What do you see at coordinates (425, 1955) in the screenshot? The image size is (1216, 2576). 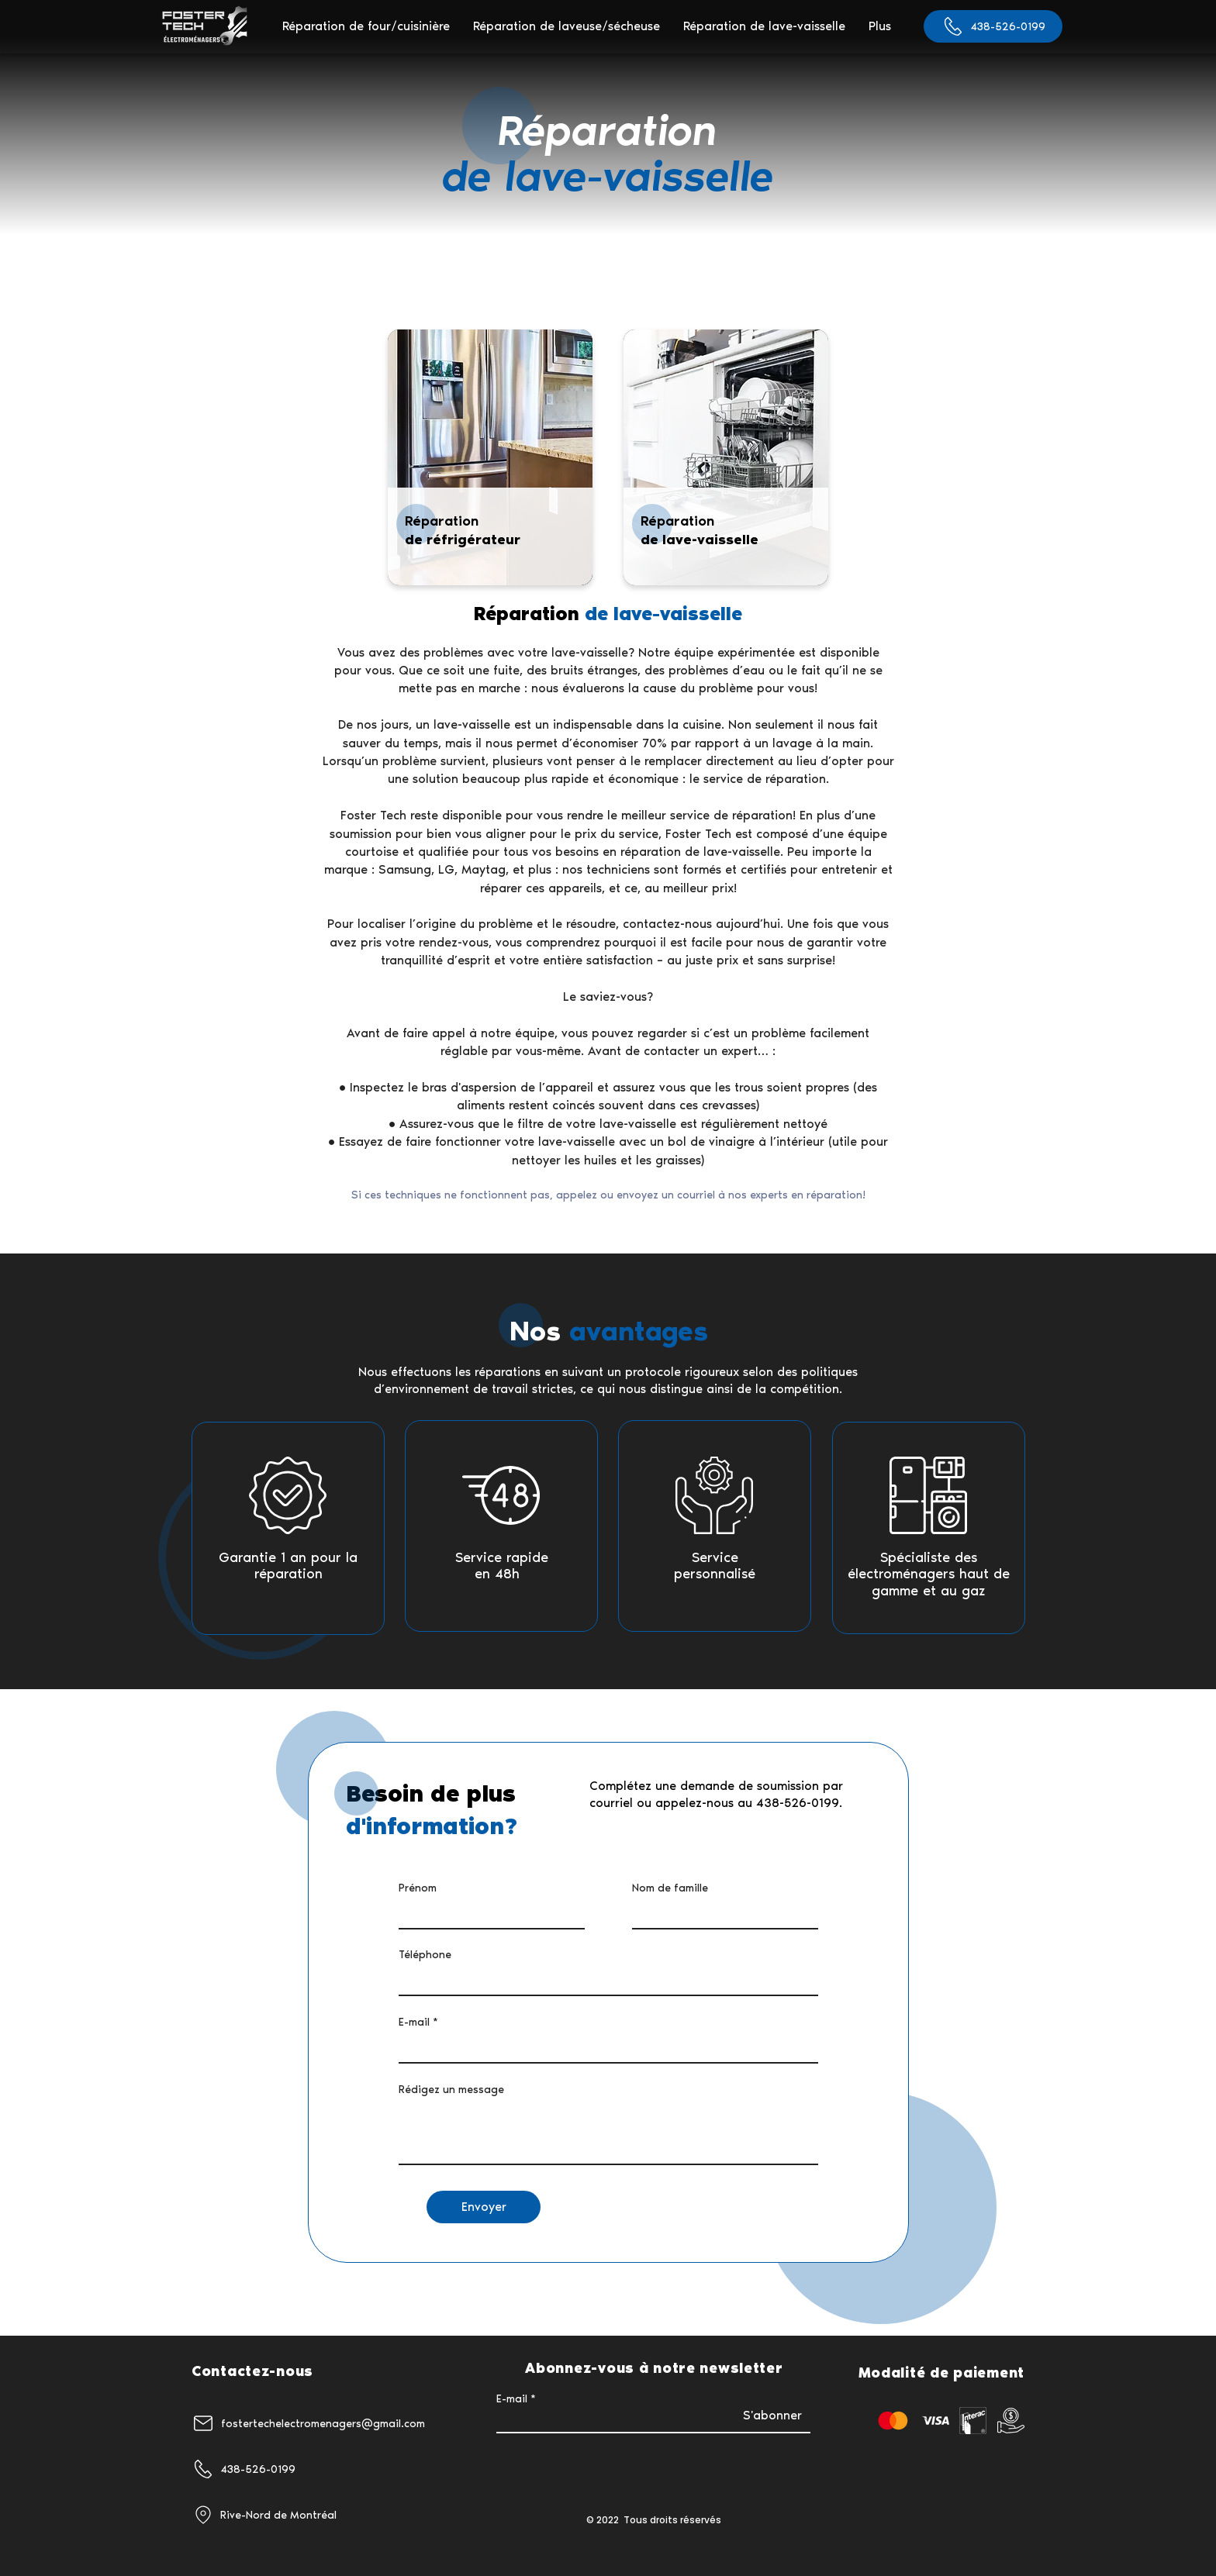 I see `Téléphone` at bounding box center [425, 1955].